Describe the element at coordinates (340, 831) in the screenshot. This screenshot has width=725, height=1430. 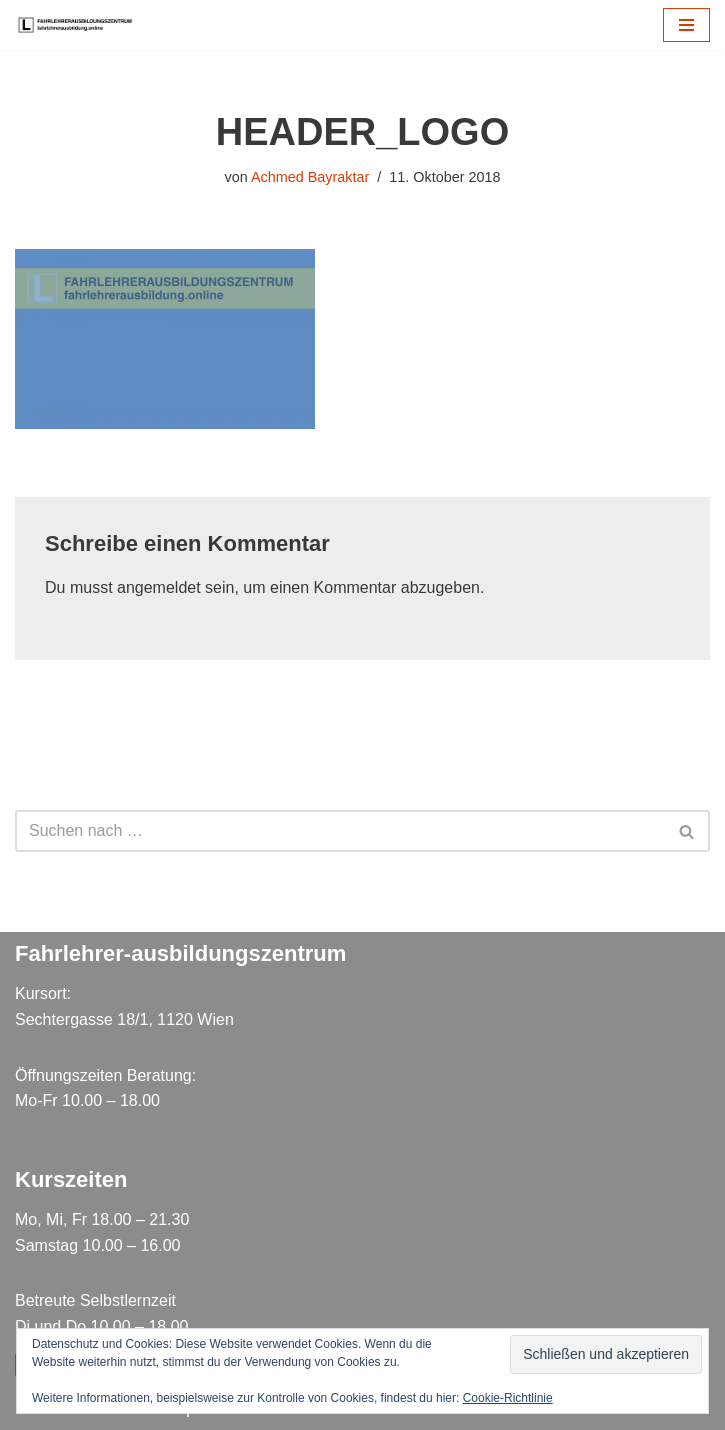
I see `[Suchen]` at that location.